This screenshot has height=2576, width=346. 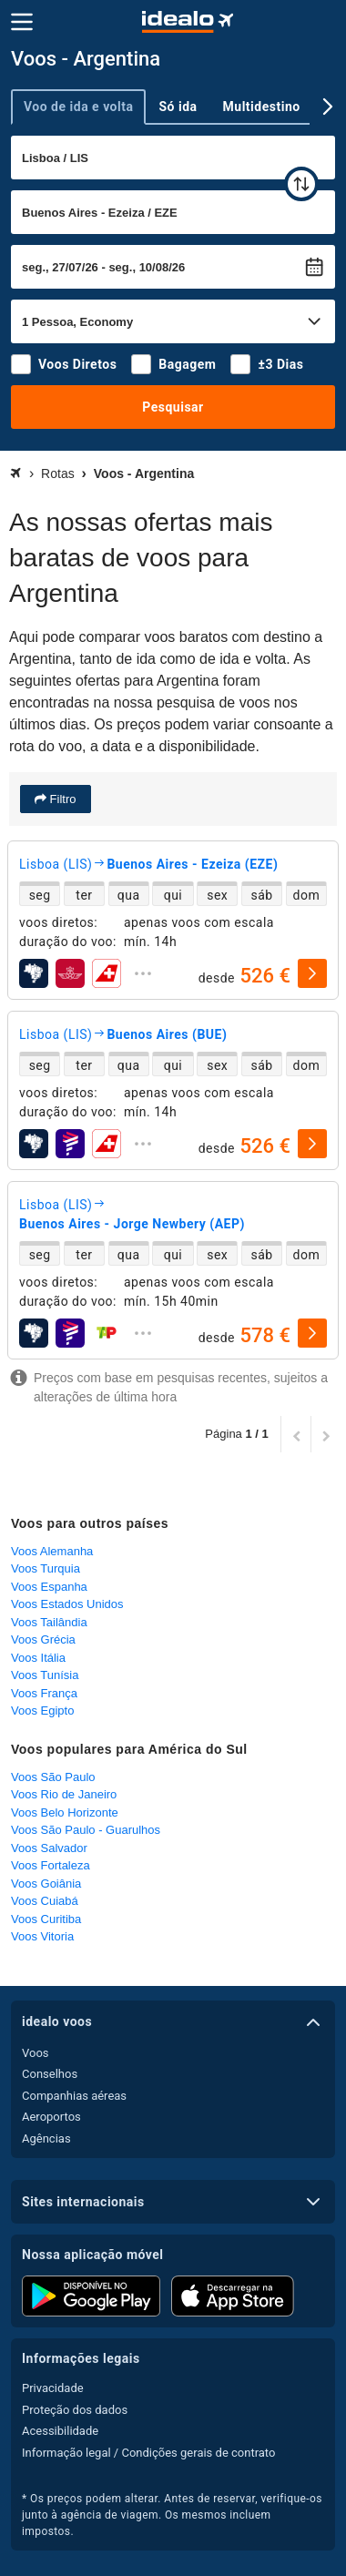 What do you see at coordinates (49, 1586) in the screenshot?
I see `Voos Espanha` at bounding box center [49, 1586].